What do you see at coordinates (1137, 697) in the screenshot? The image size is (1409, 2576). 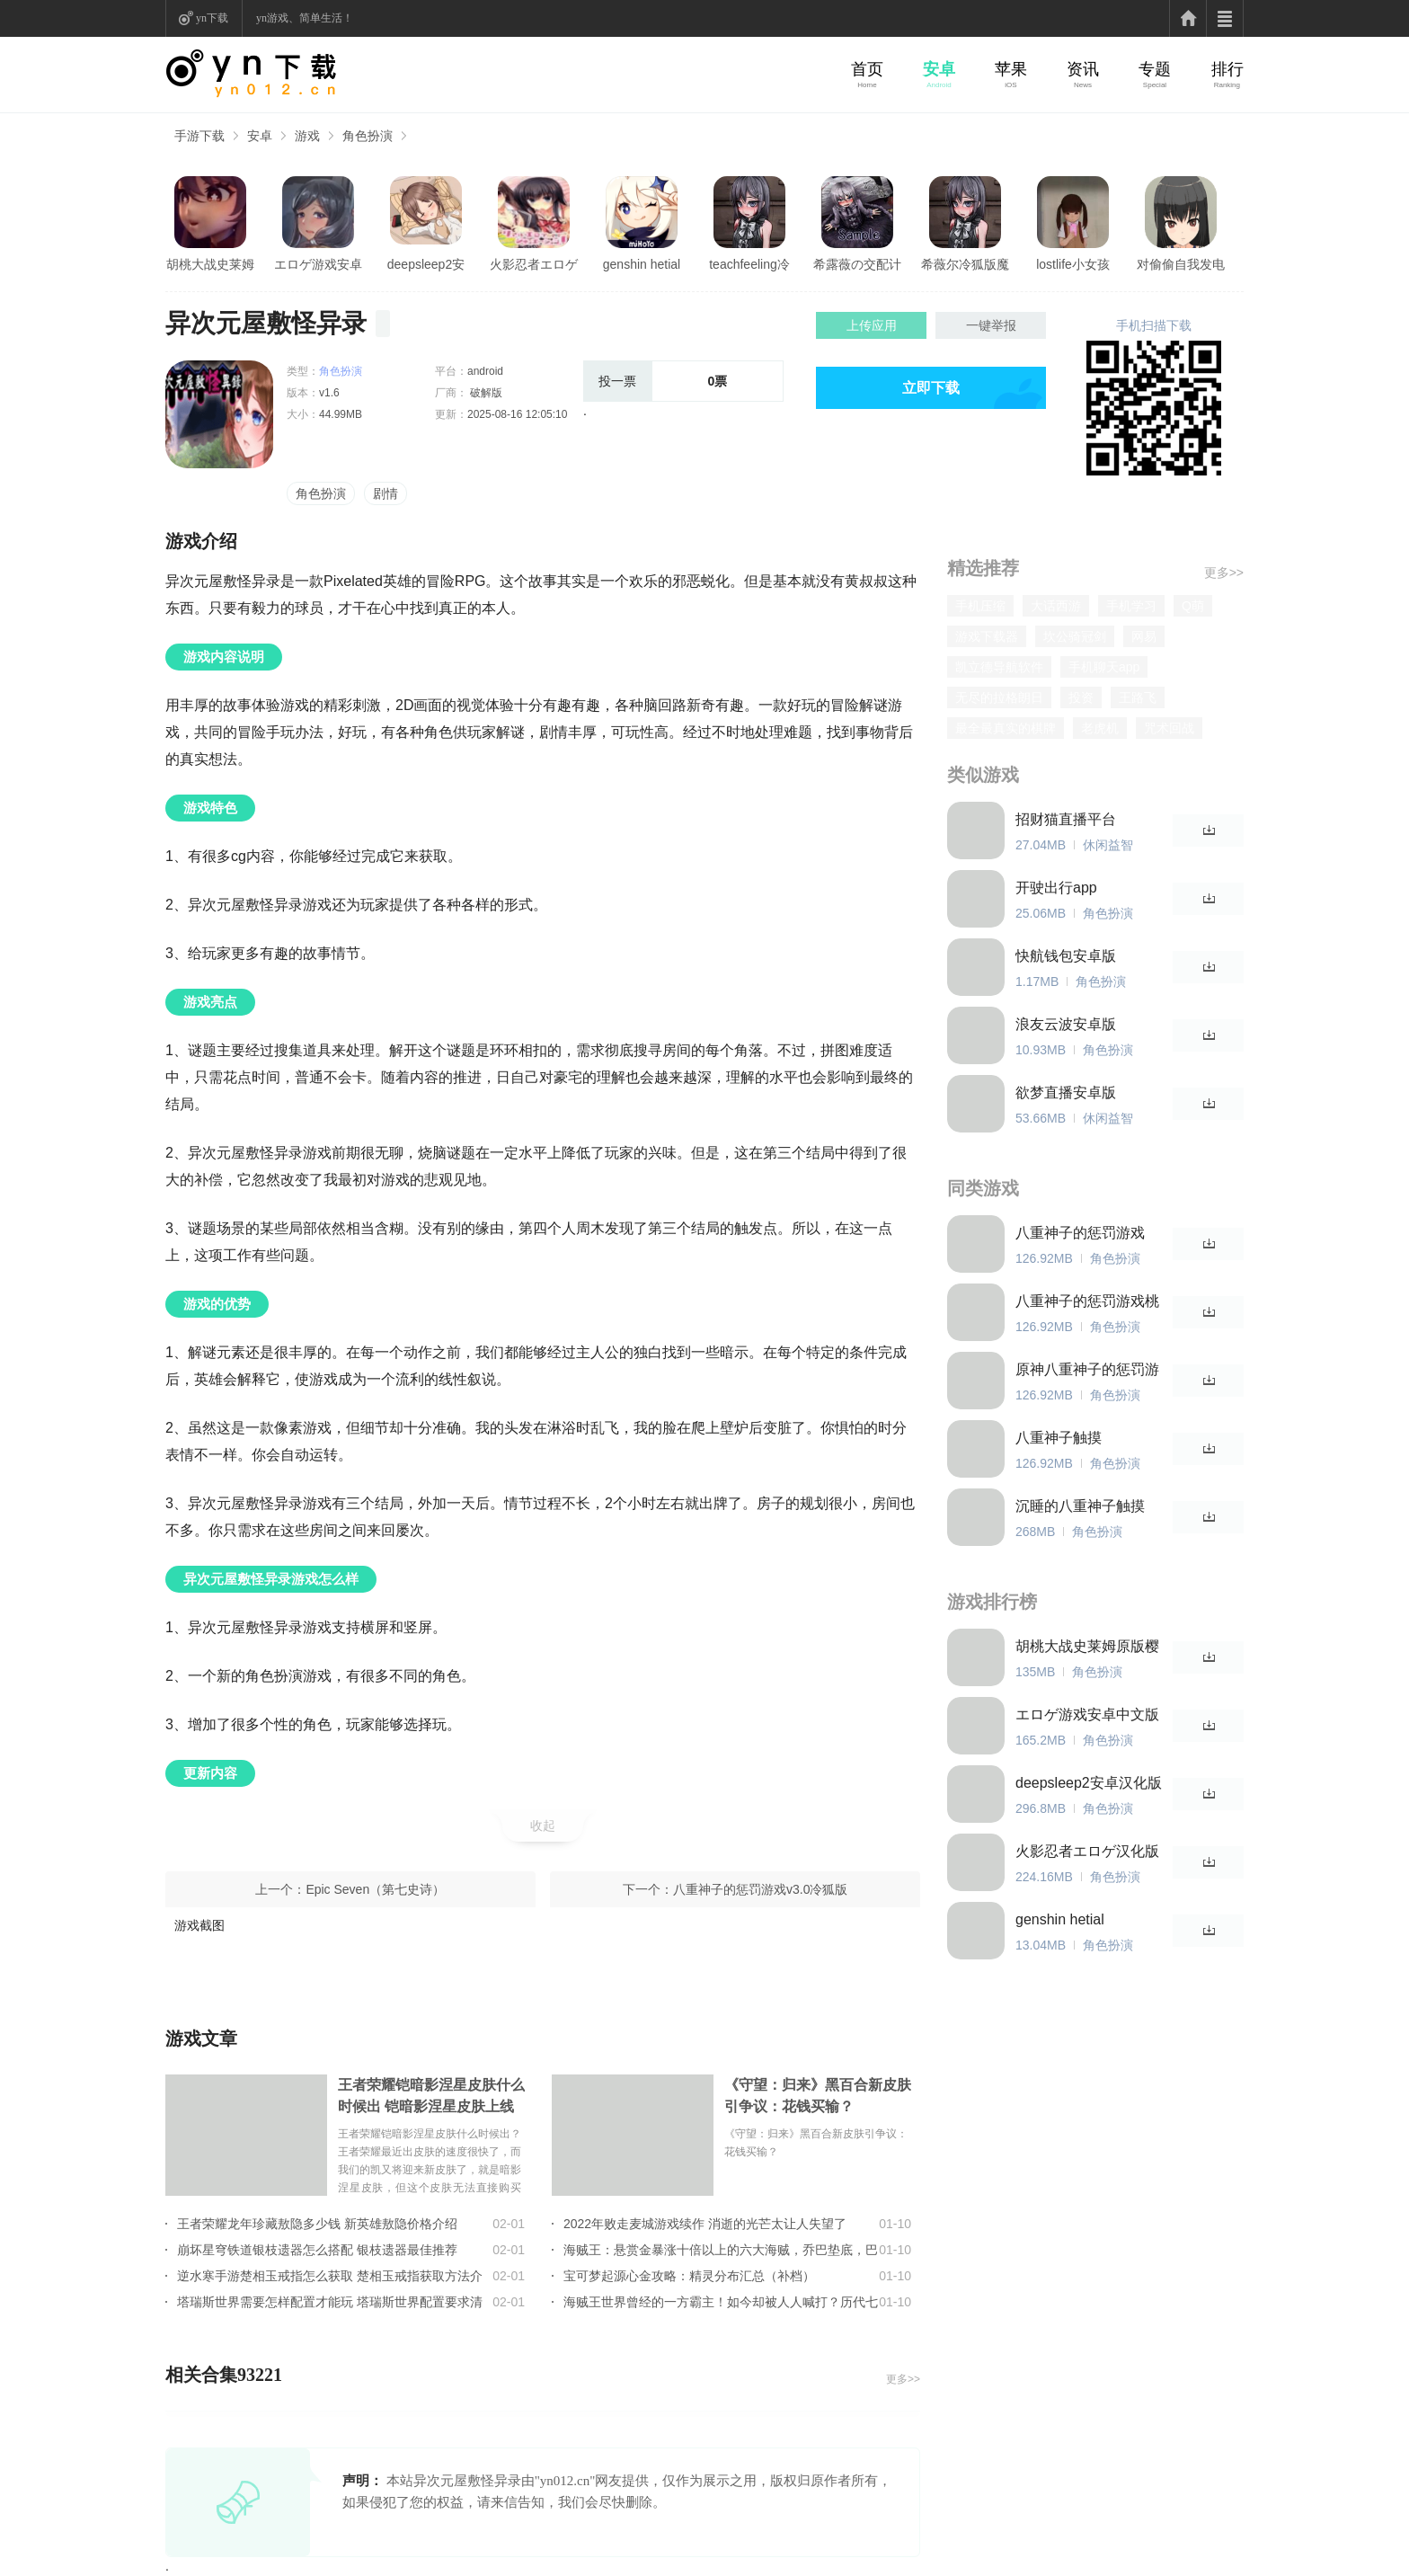 I see `王路飞` at bounding box center [1137, 697].